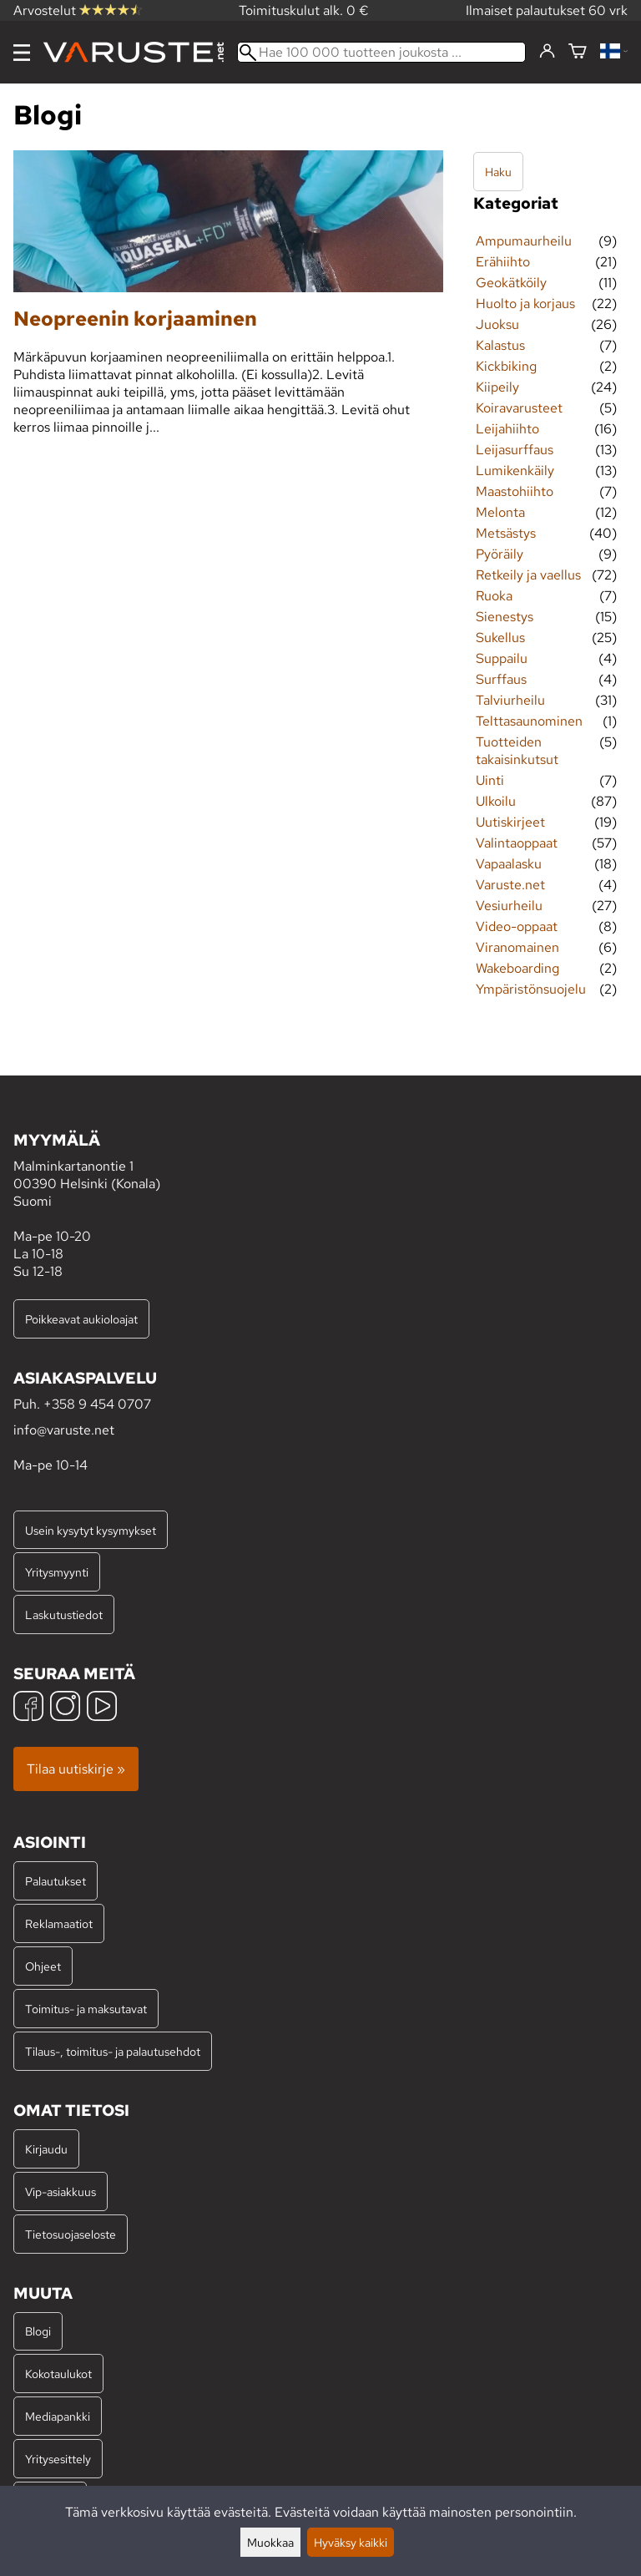  What do you see at coordinates (511, 282) in the screenshot?
I see `Geokätköily` at bounding box center [511, 282].